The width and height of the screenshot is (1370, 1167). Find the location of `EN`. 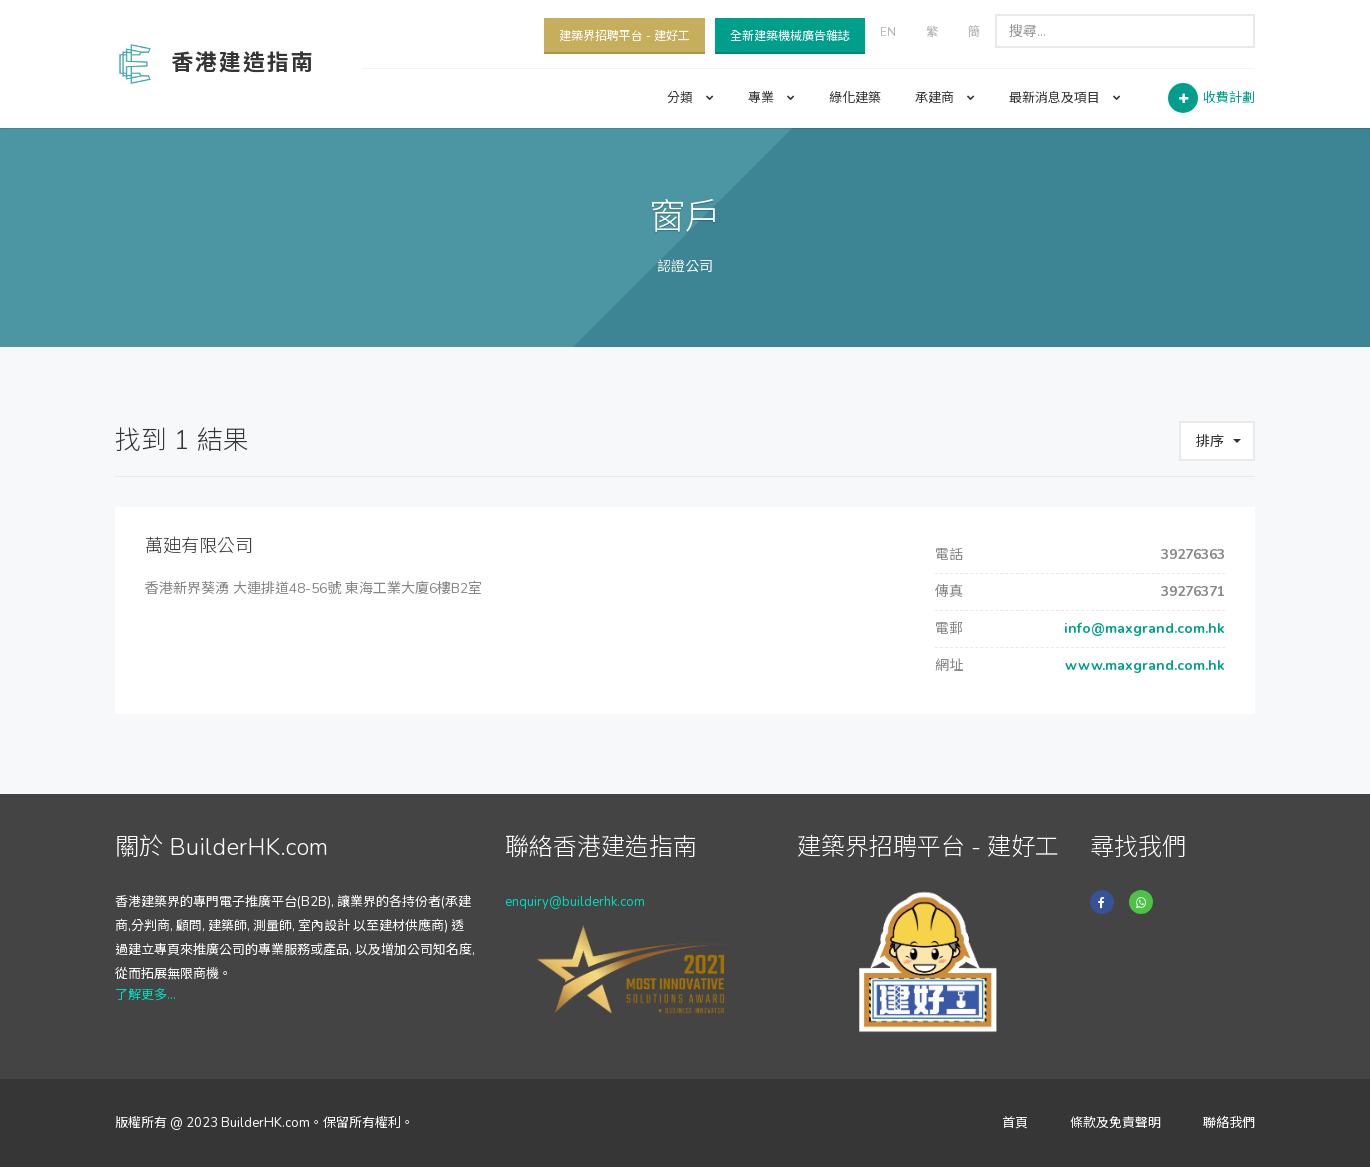

EN is located at coordinates (888, 32).